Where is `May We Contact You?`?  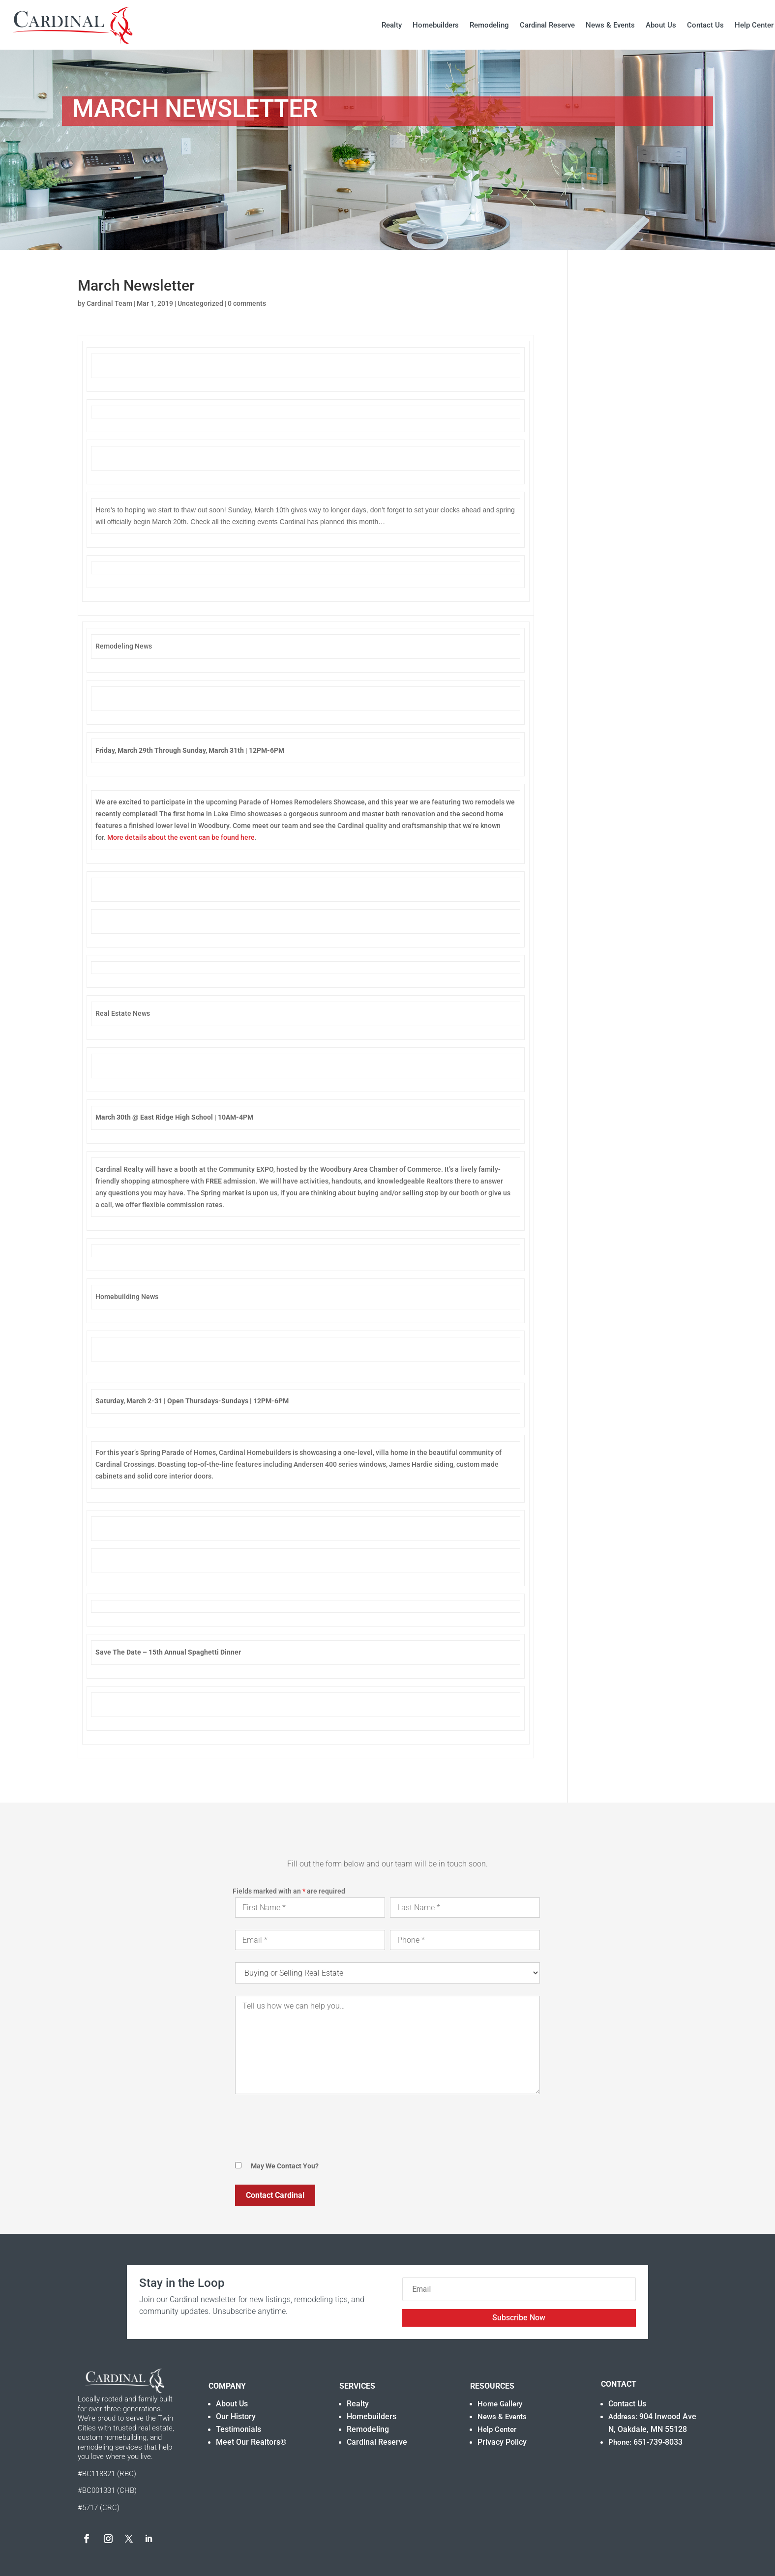 May We Contact You? is located at coordinates (285, 2166).